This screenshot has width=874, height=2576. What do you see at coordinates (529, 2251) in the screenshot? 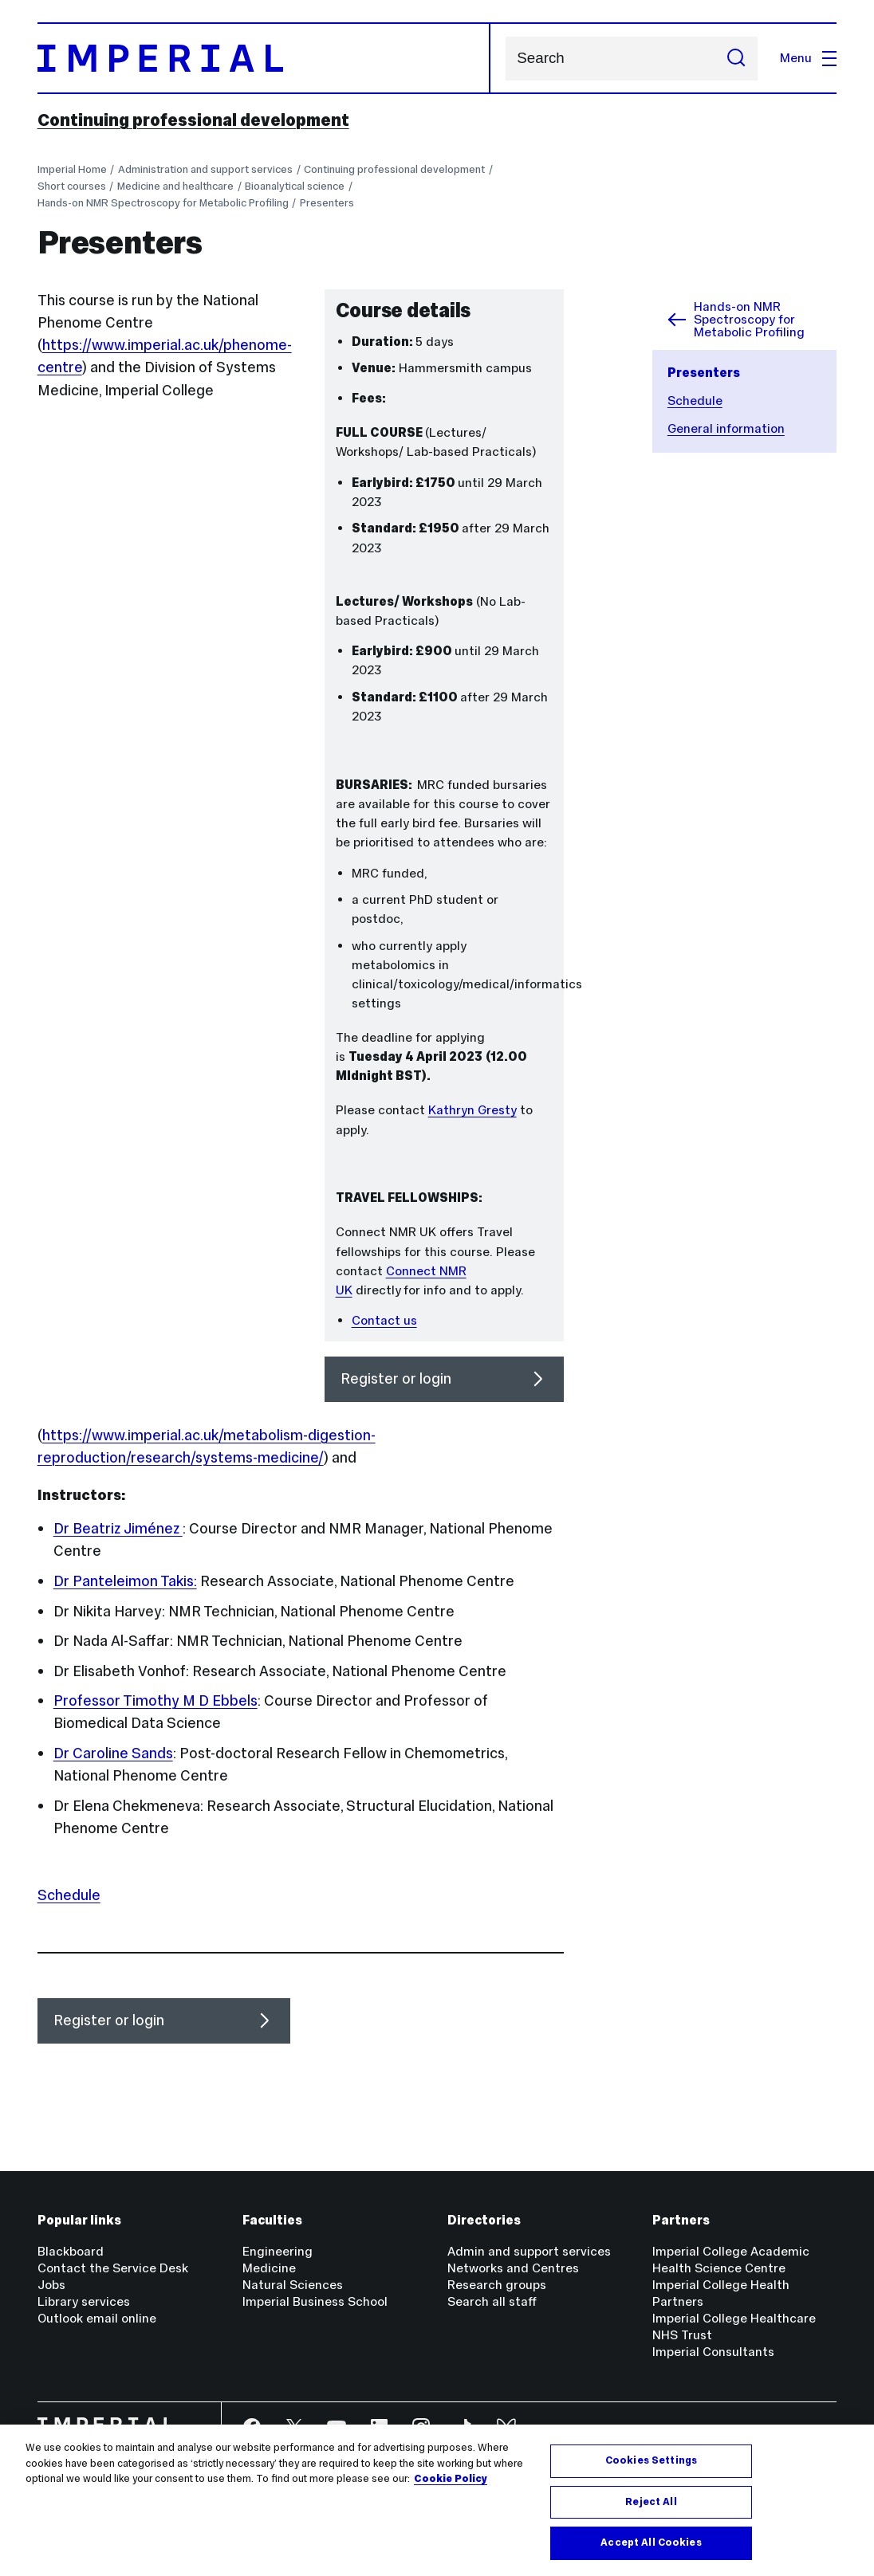
I see `Admin and support services` at bounding box center [529, 2251].